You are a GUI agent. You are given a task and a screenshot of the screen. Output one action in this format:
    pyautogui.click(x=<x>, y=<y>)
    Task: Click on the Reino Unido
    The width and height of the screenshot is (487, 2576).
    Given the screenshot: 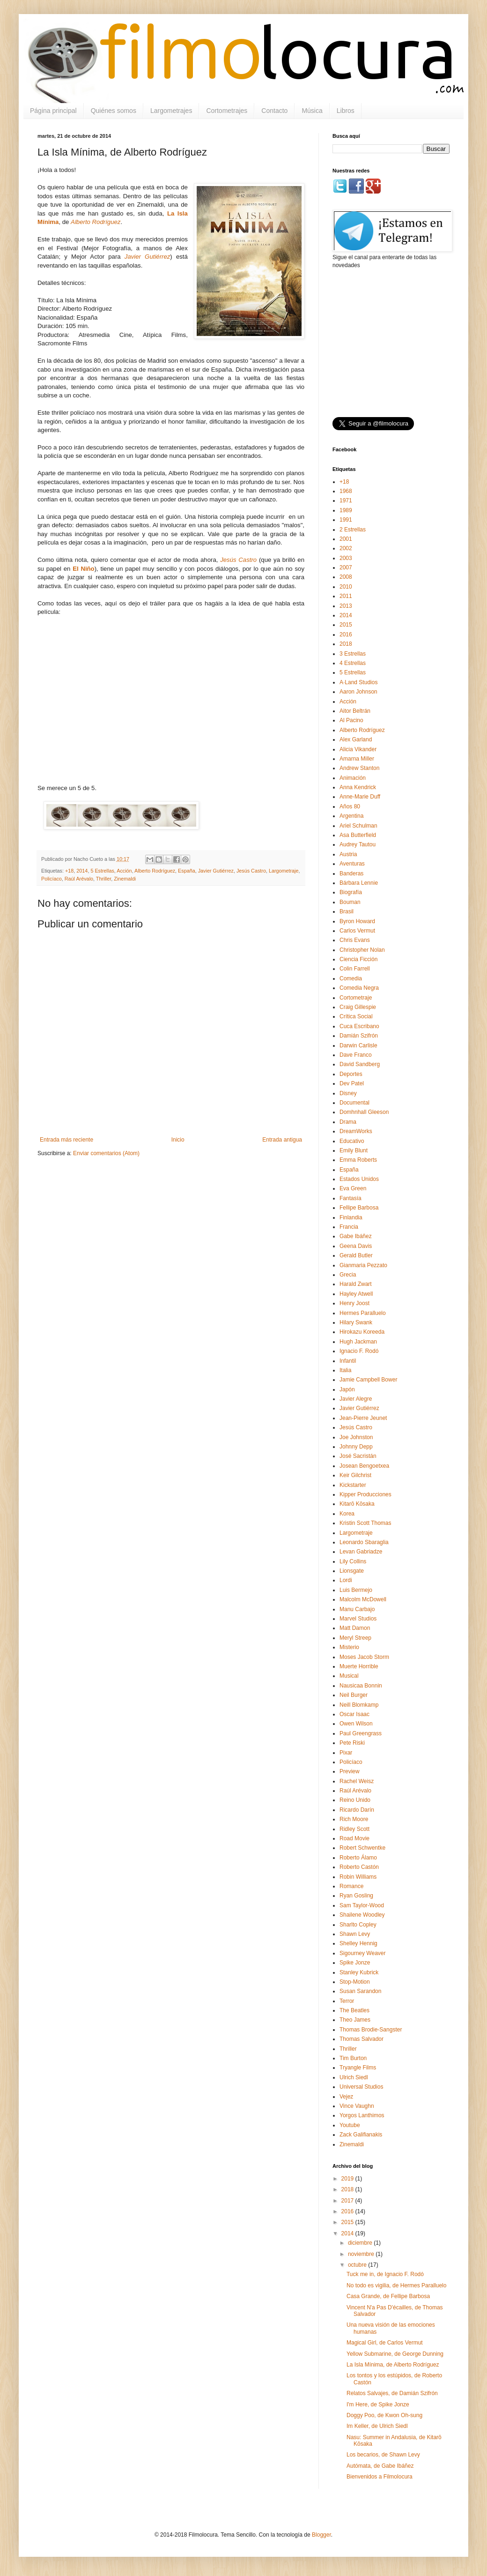 What is the action you would take?
    pyautogui.click(x=354, y=1800)
    